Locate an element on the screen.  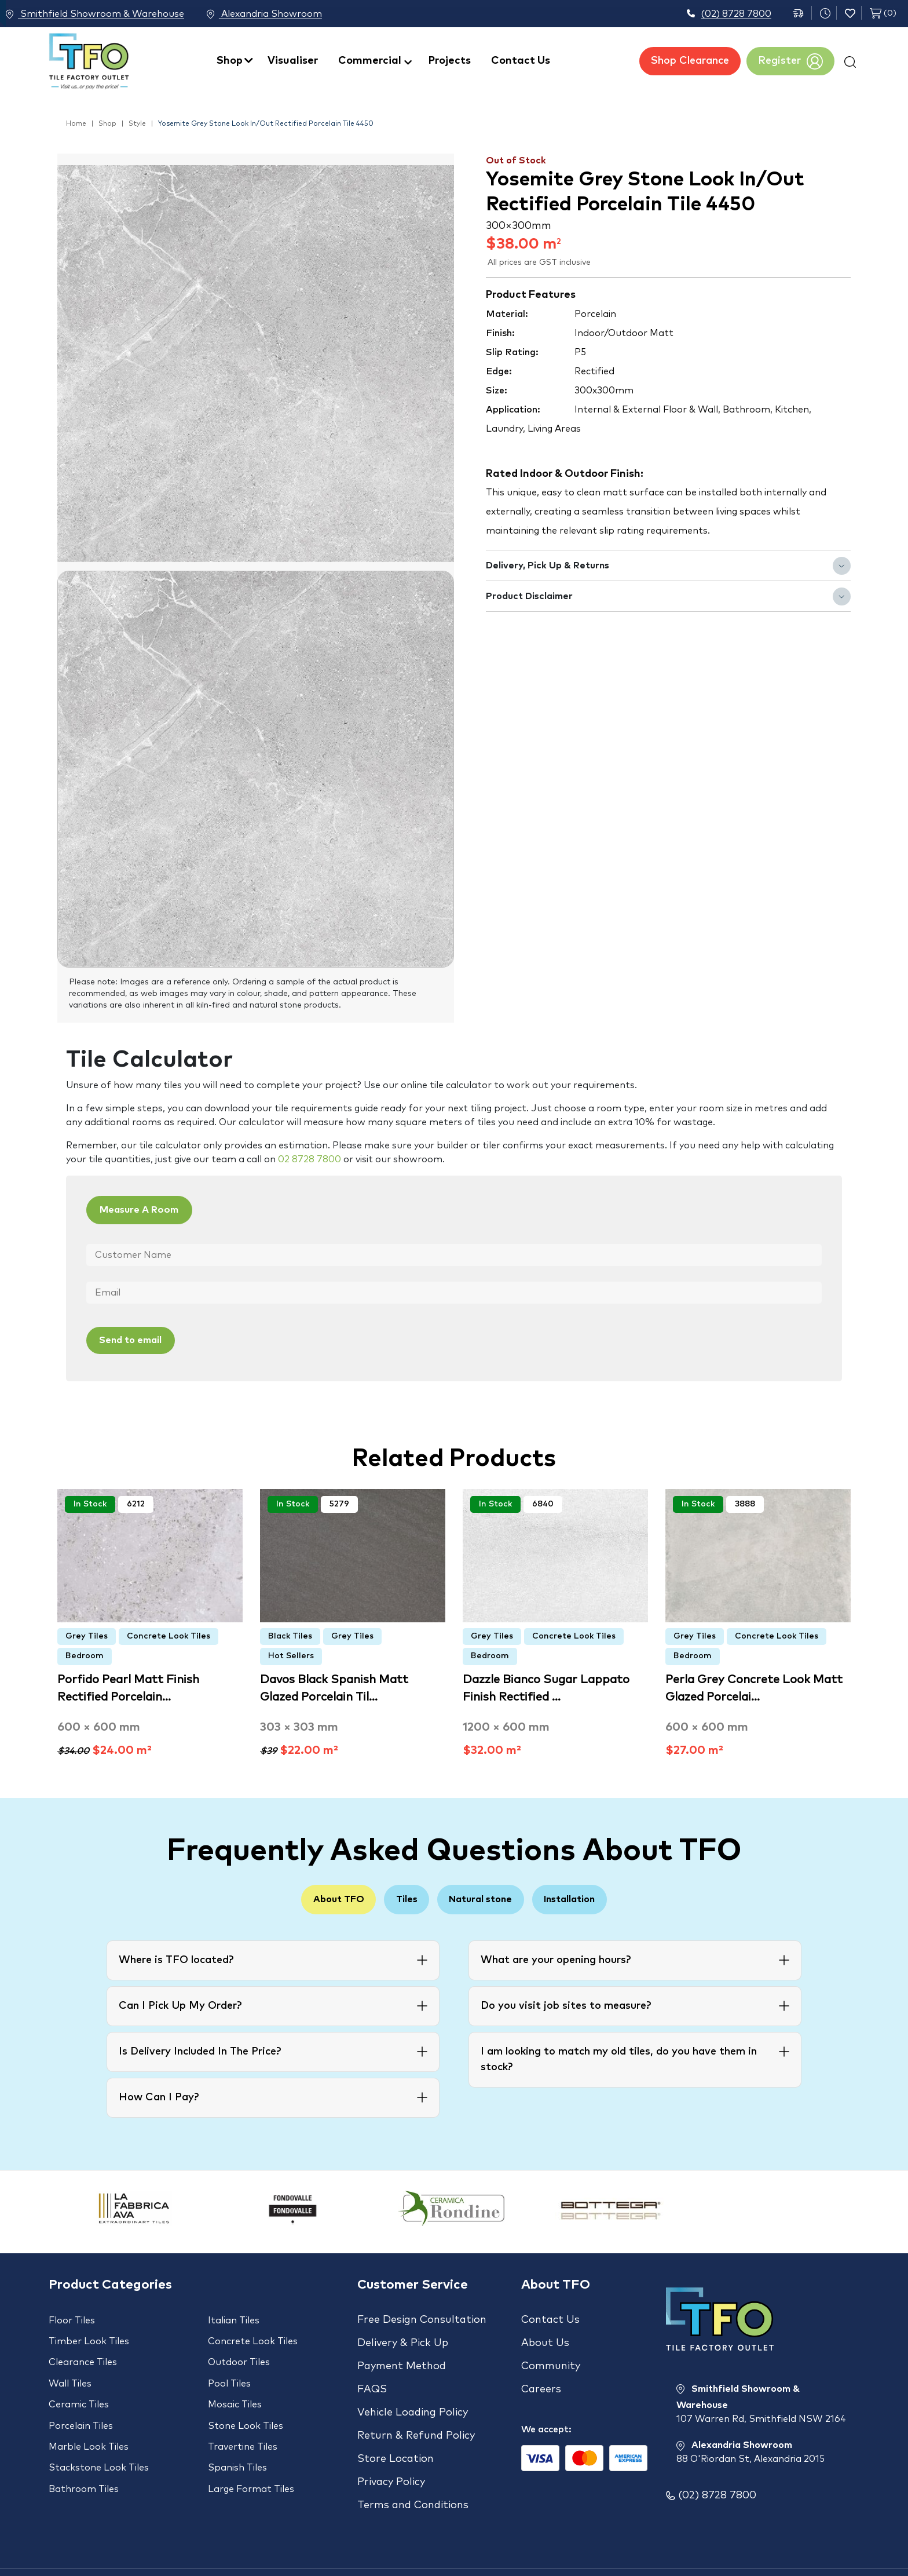
Wall Tiles is located at coordinates (70, 2371).